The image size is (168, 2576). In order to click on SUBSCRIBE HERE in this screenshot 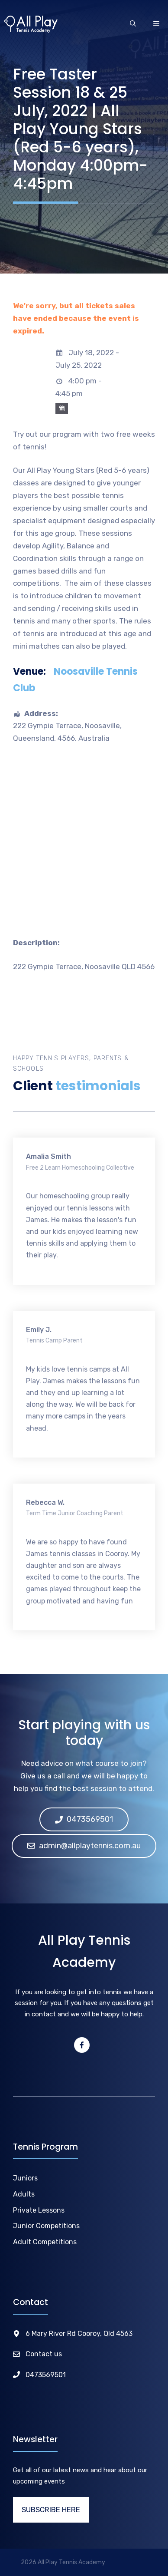, I will do `click(51, 2509)`.